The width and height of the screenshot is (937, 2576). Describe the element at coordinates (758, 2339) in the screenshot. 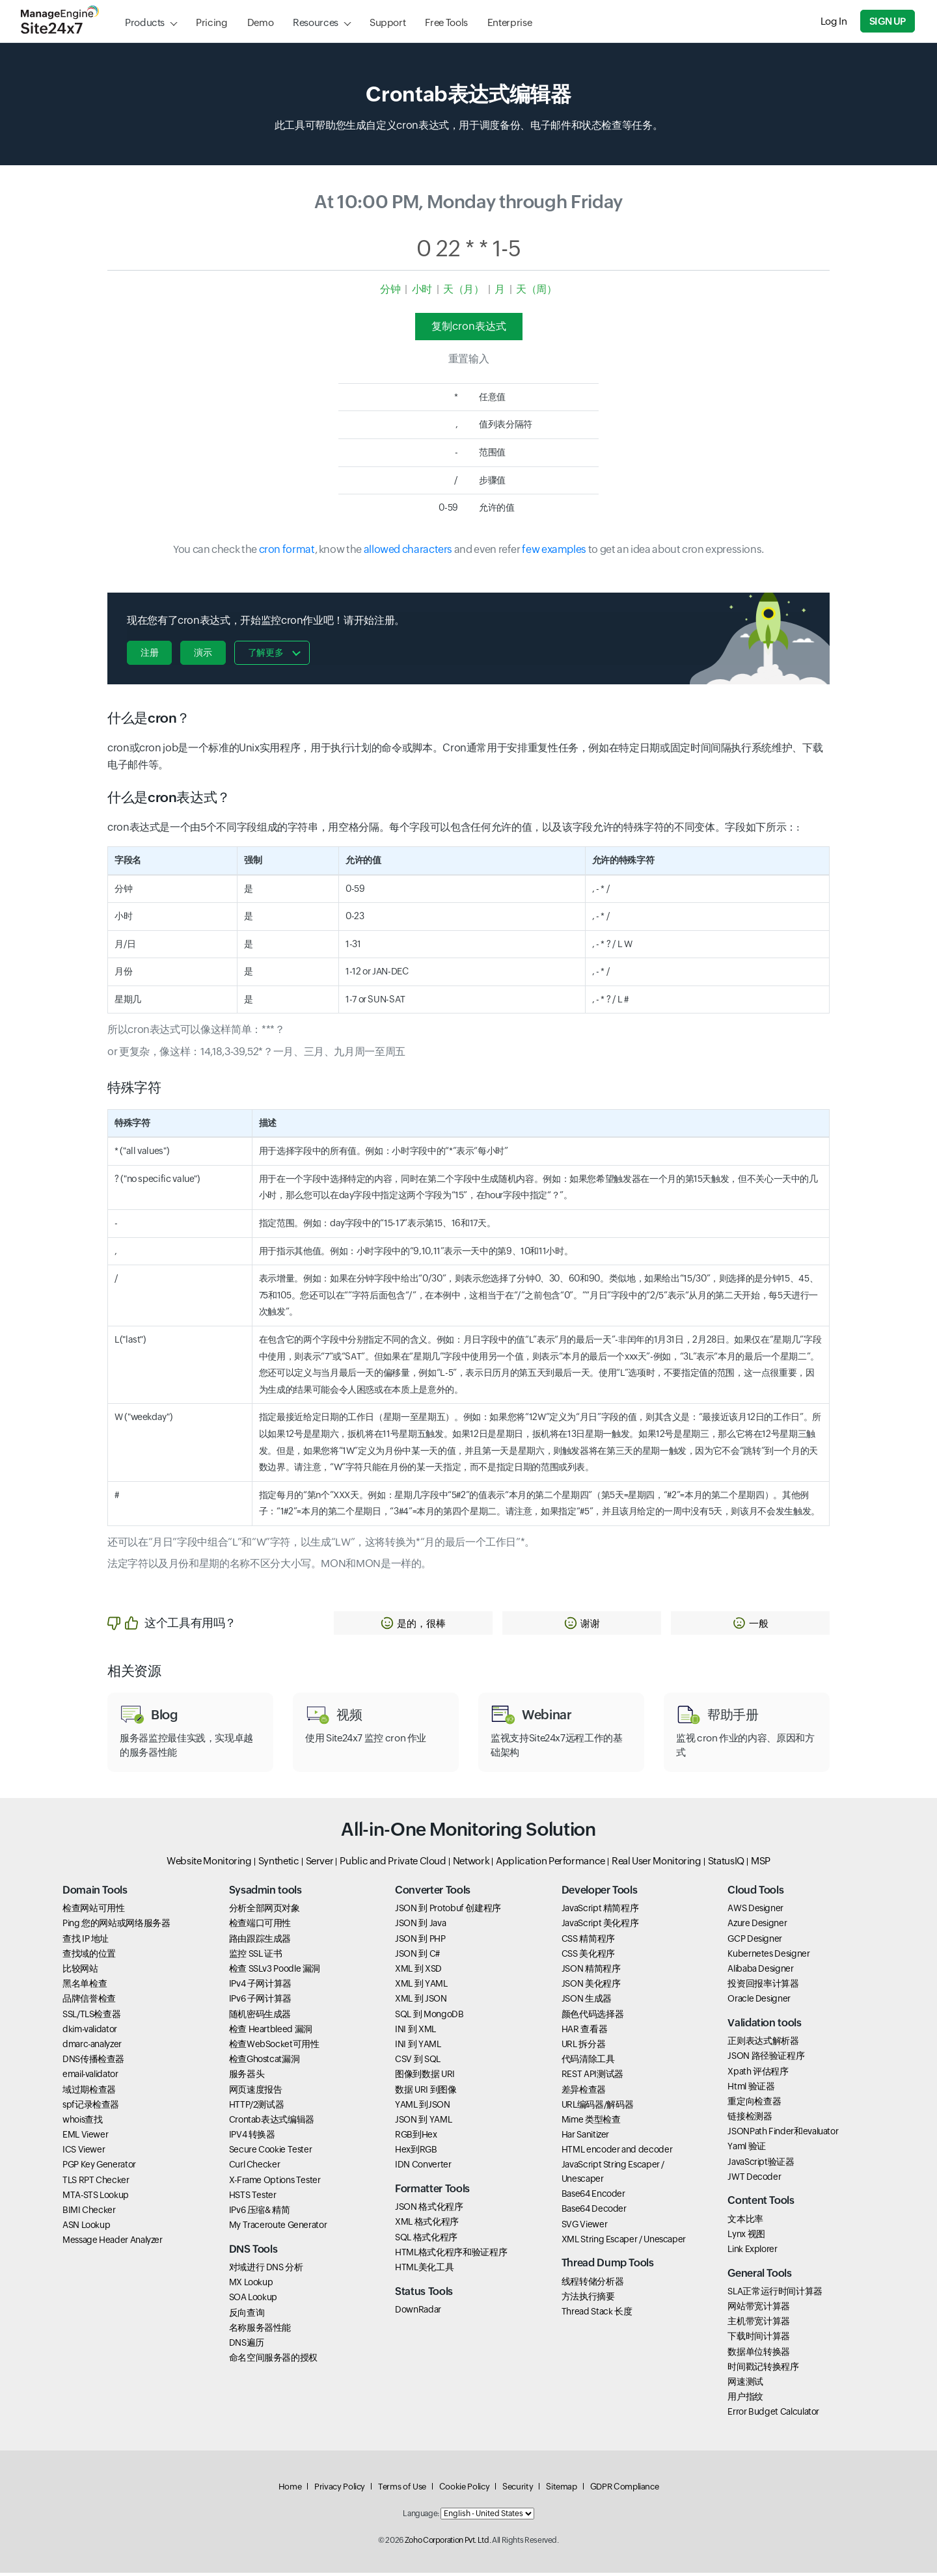

I see `下载时间计算器` at that location.